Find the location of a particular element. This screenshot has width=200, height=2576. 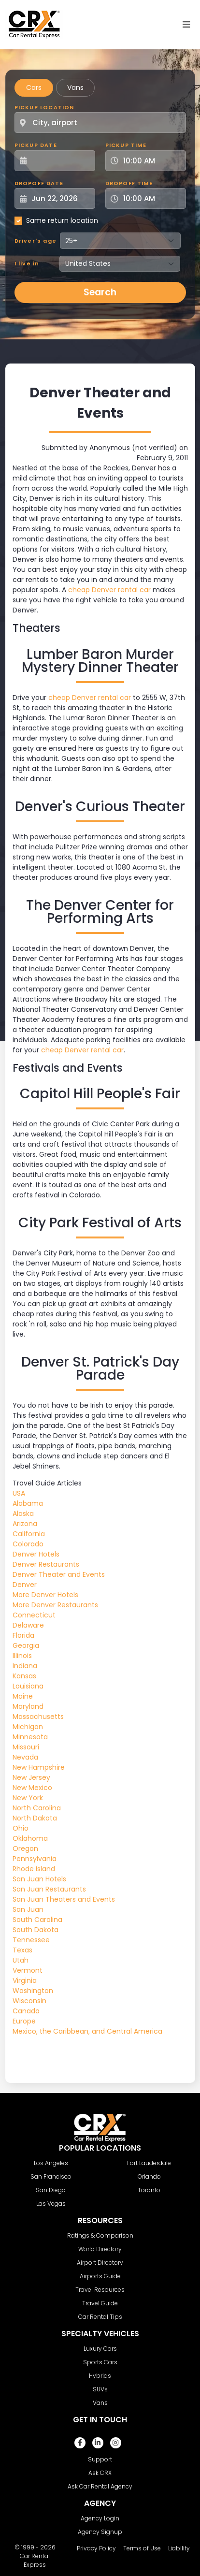

Delaware is located at coordinates (28, 1625).